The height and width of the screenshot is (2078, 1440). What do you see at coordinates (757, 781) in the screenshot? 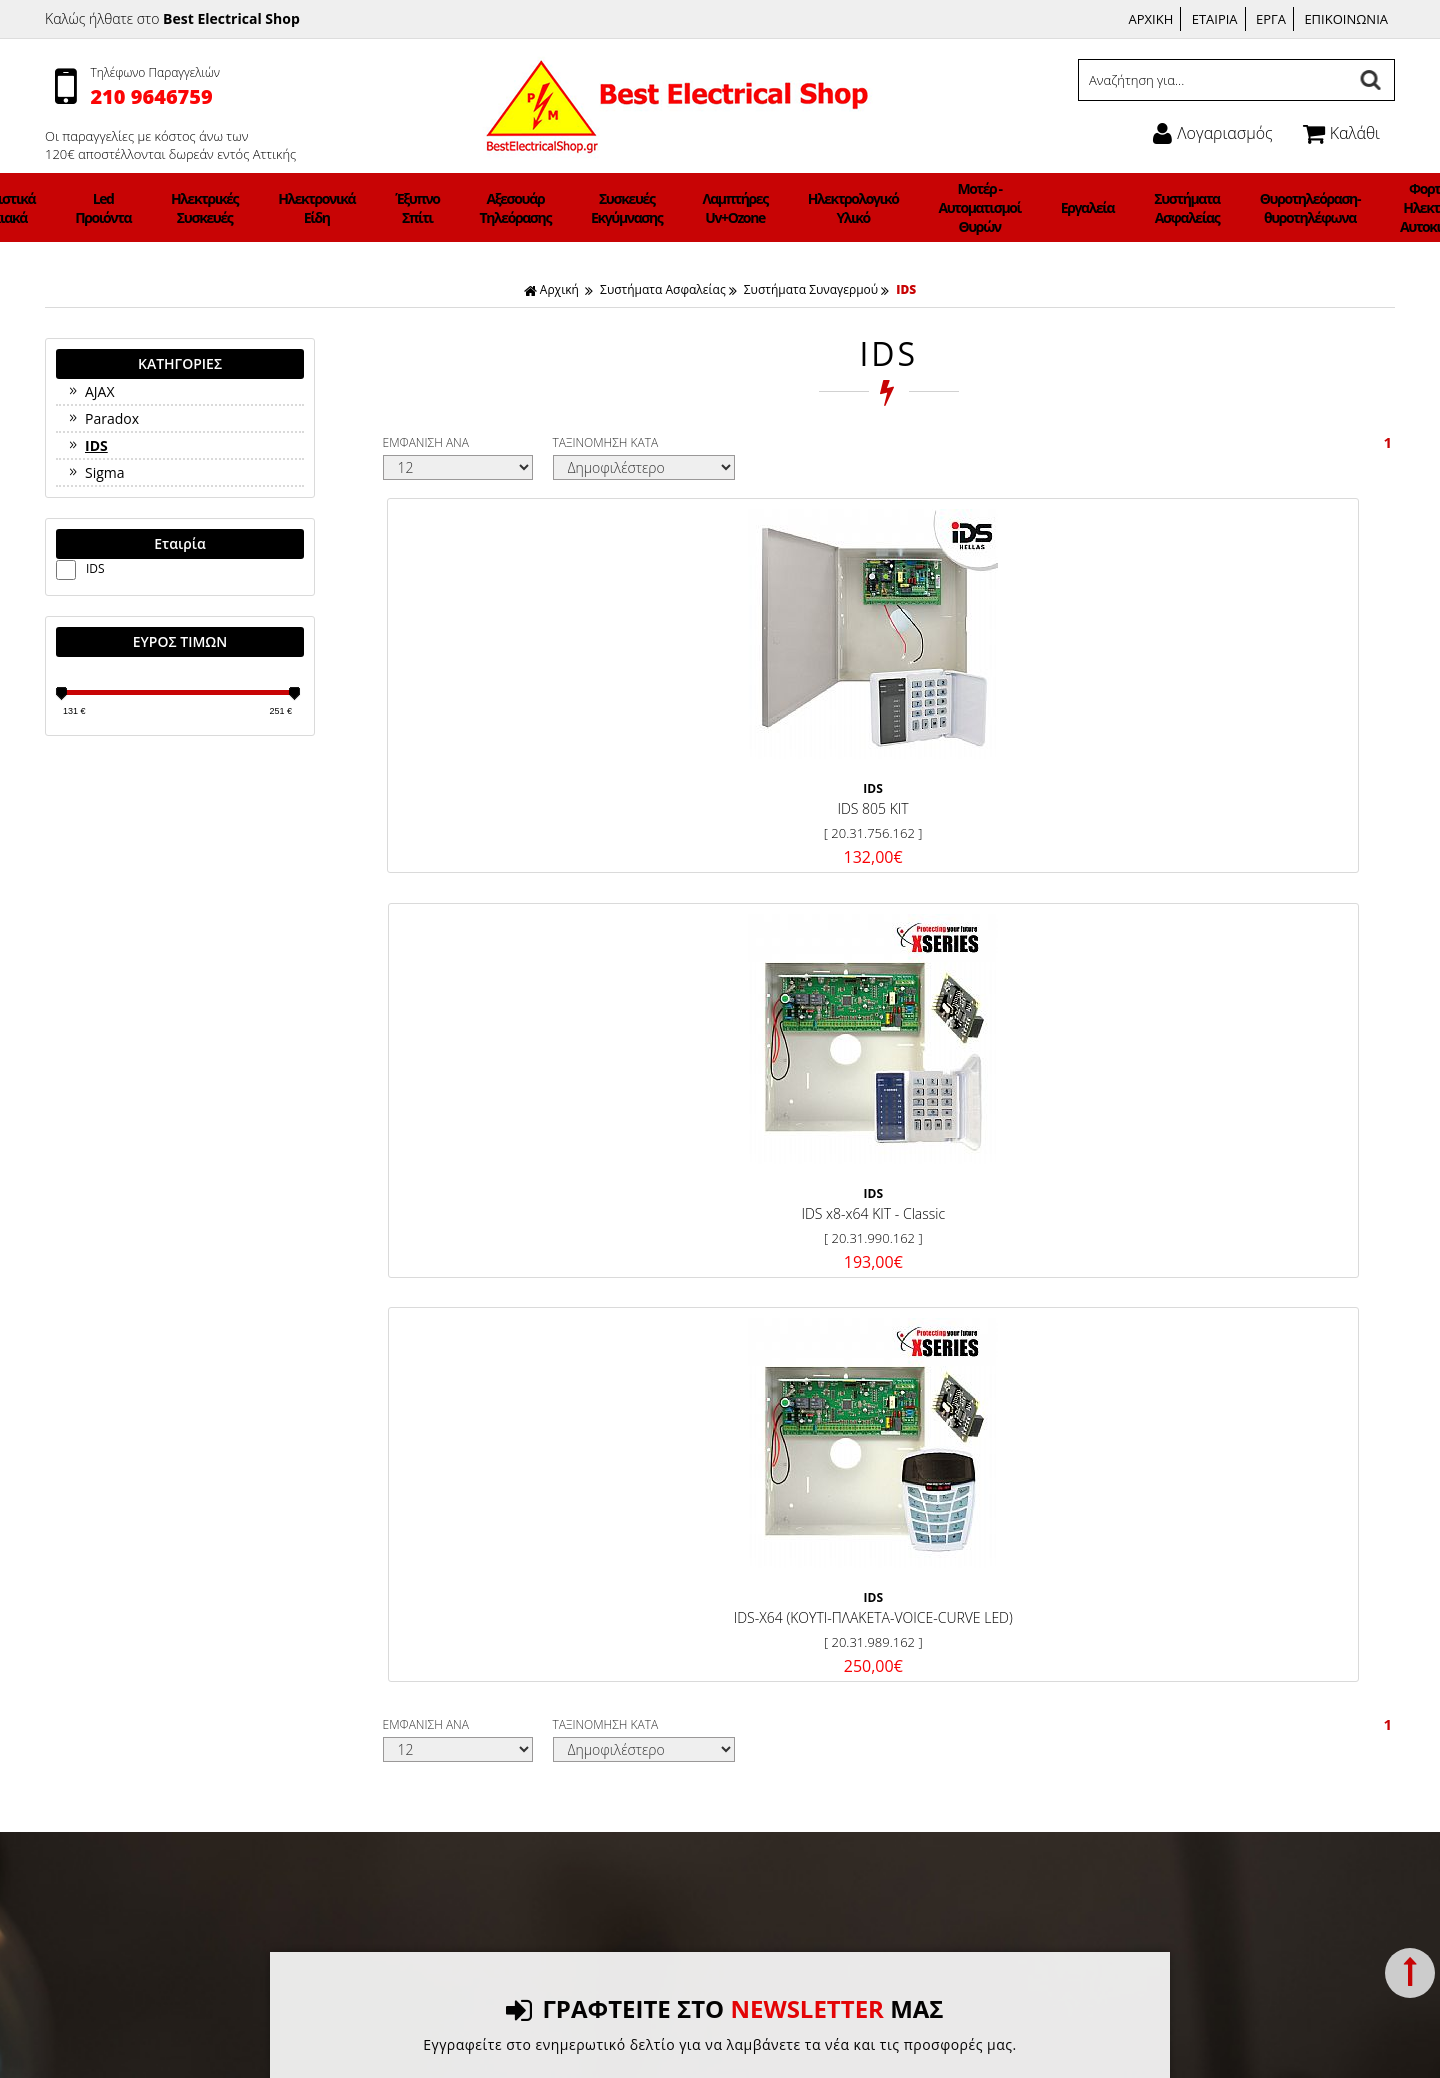
I see `IDS x8-x64 KIT - Classic` at bounding box center [757, 781].